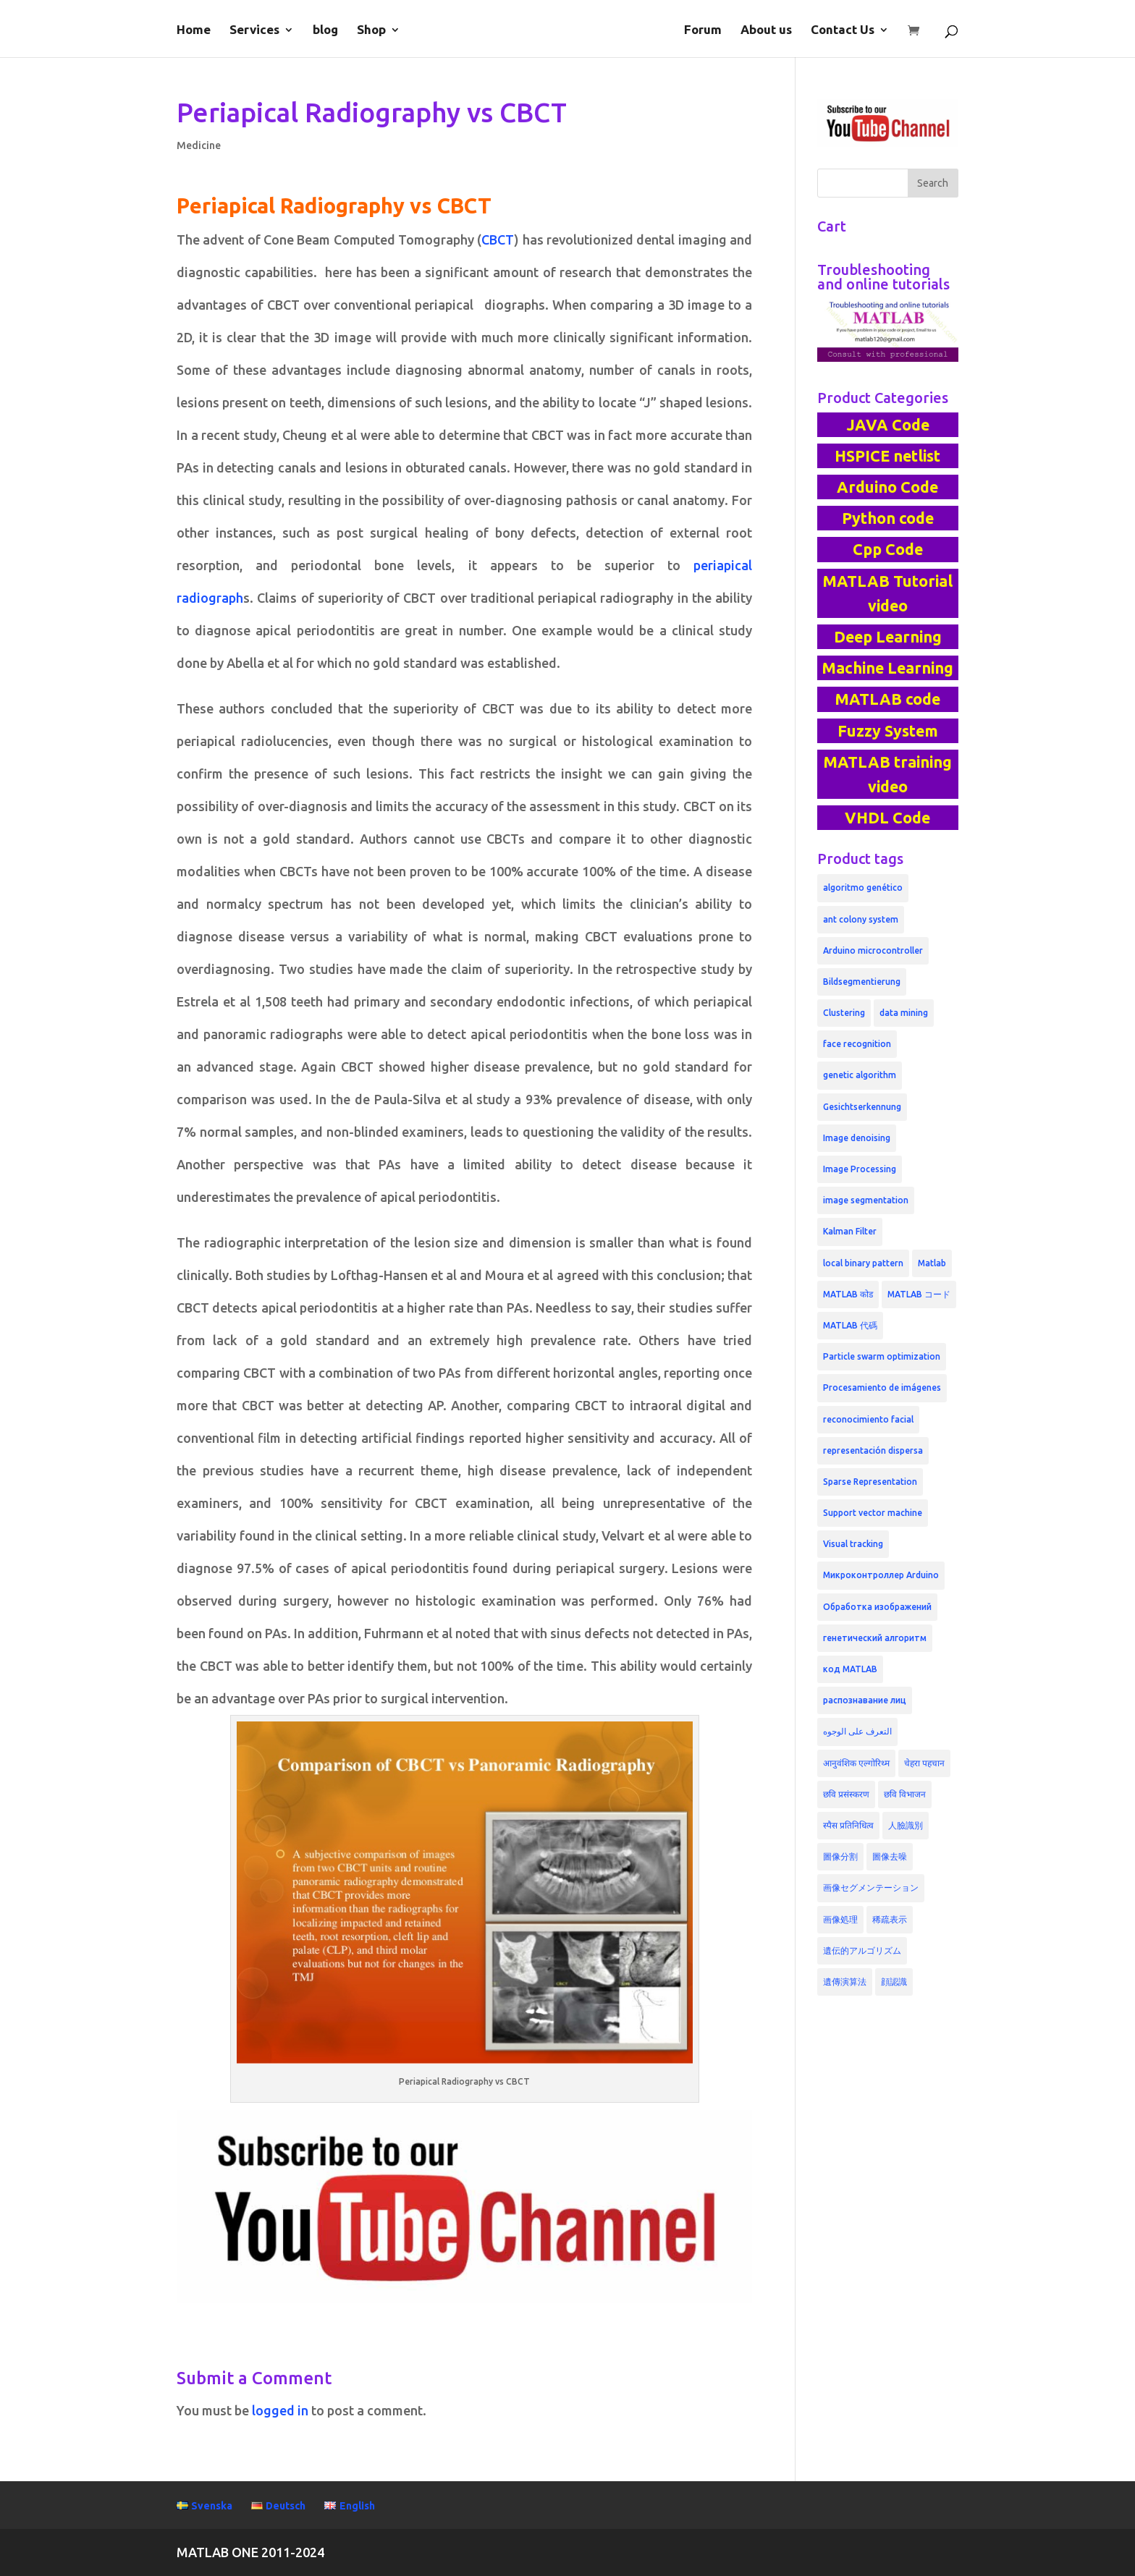  What do you see at coordinates (905, 1794) in the screenshot?
I see `छवि विभाजन [छवि विभाजन (4 products)]` at bounding box center [905, 1794].